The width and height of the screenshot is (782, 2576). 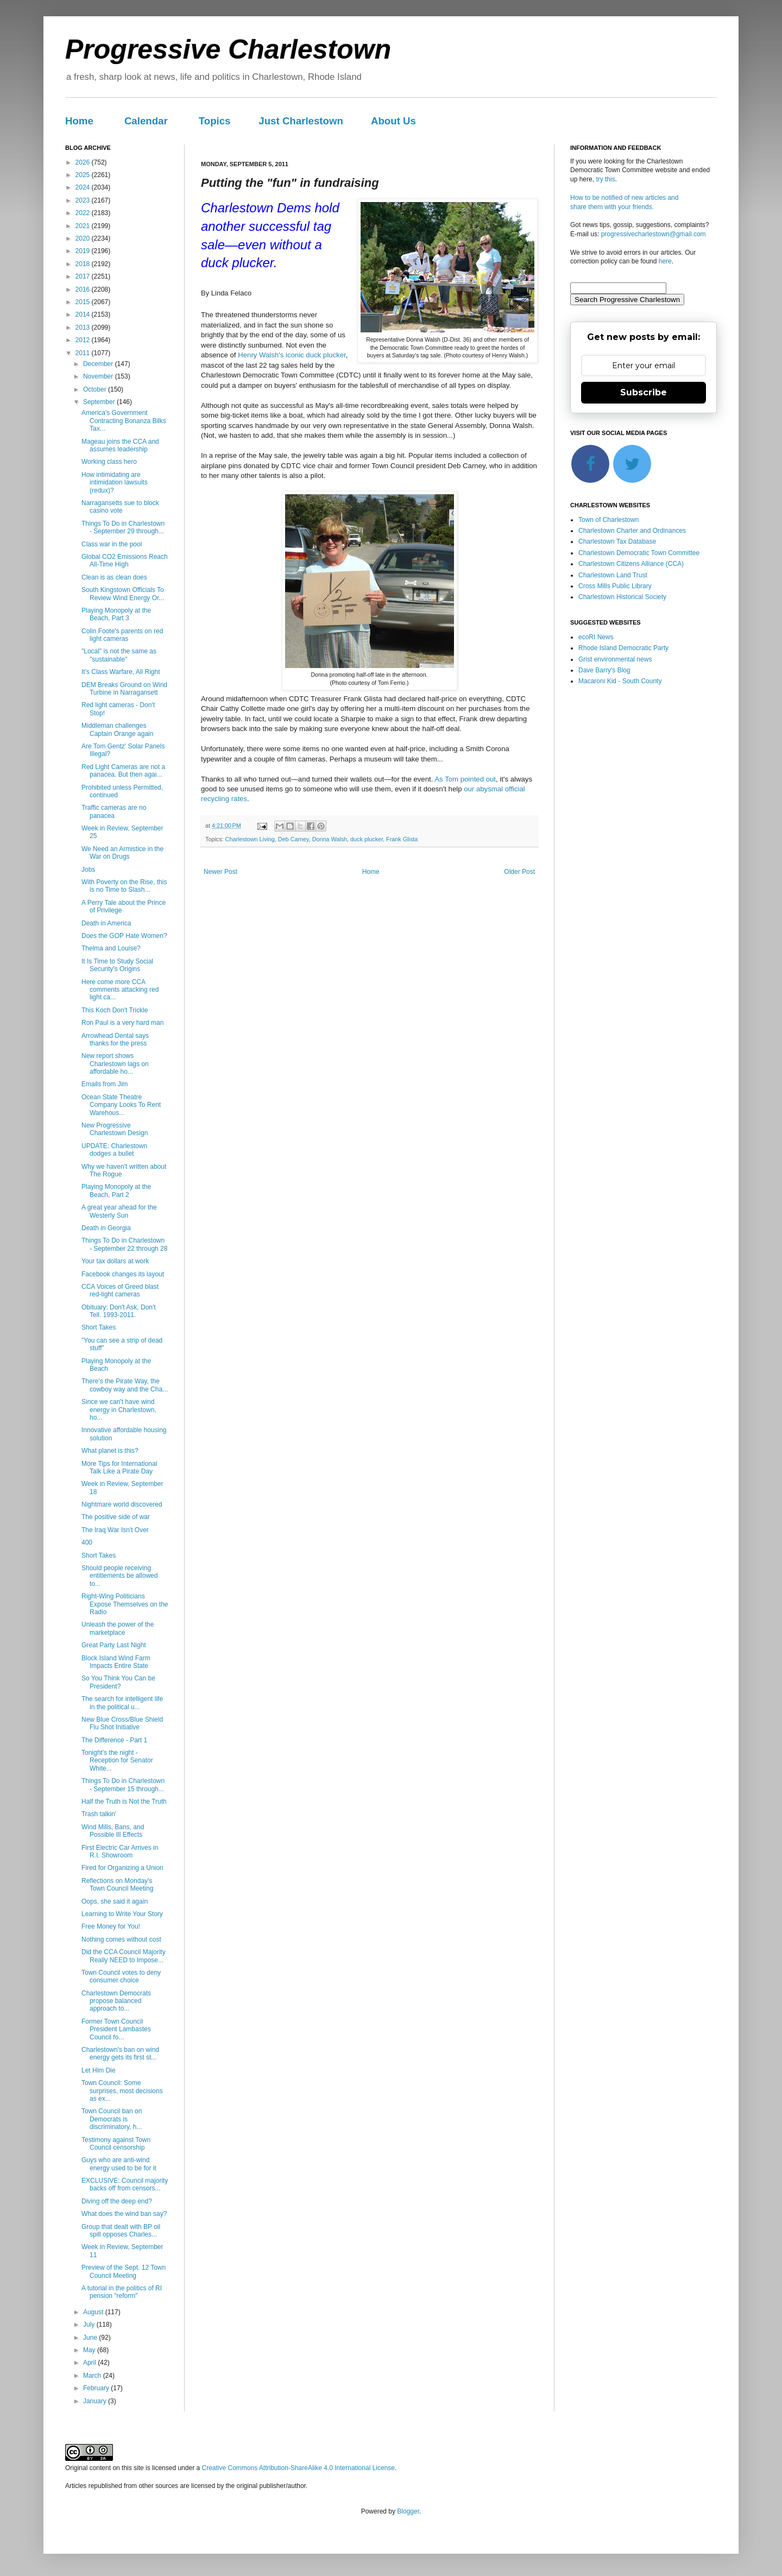 I want to click on Frank Glista, so click(x=402, y=839).